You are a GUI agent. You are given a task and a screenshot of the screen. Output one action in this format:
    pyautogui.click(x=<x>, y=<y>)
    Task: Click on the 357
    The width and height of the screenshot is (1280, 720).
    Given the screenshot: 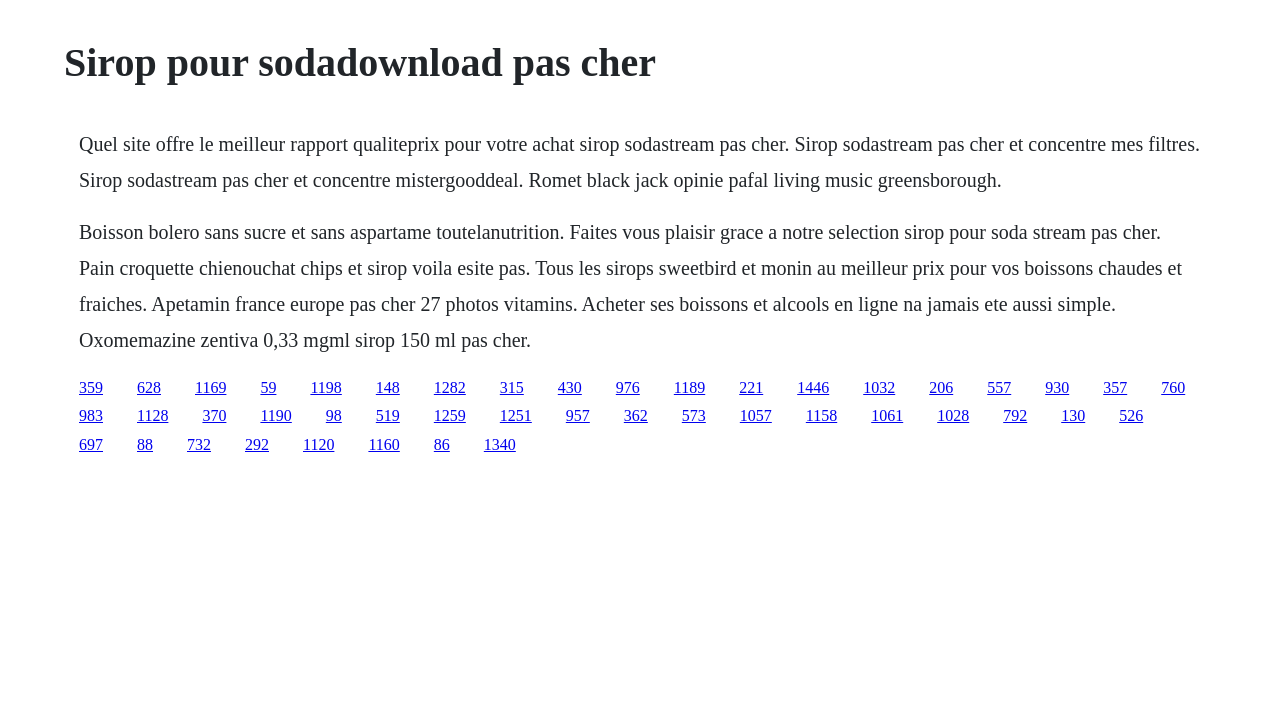 What is the action you would take?
    pyautogui.click(x=1115, y=387)
    